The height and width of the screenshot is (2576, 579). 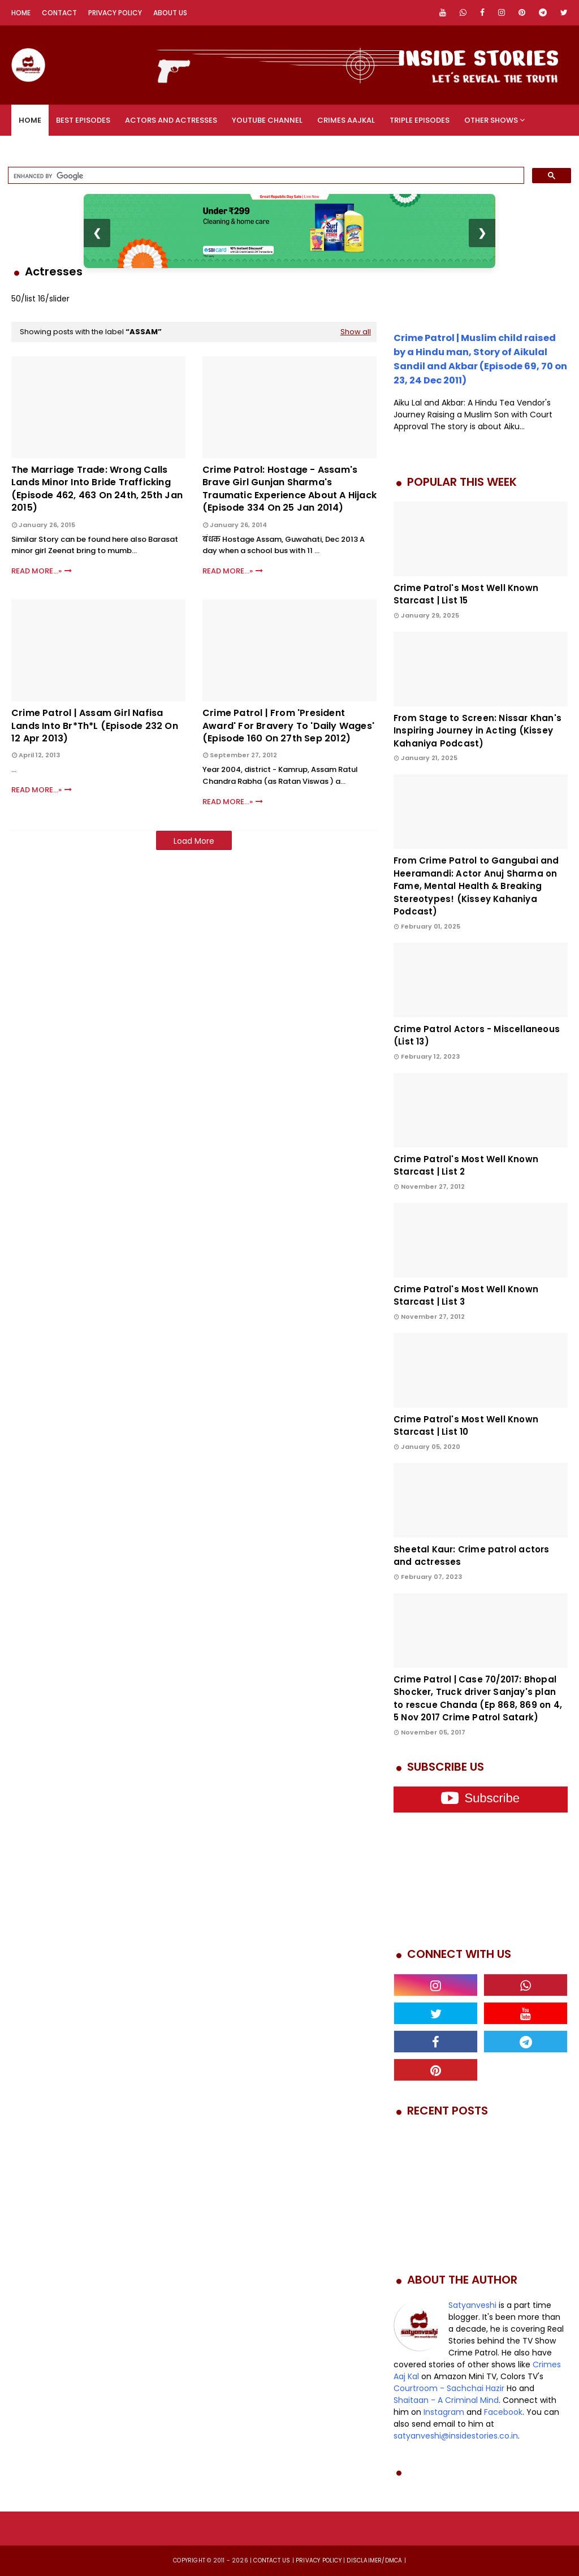 What do you see at coordinates (444, 2412) in the screenshot?
I see `Instagram` at bounding box center [444, 2412].